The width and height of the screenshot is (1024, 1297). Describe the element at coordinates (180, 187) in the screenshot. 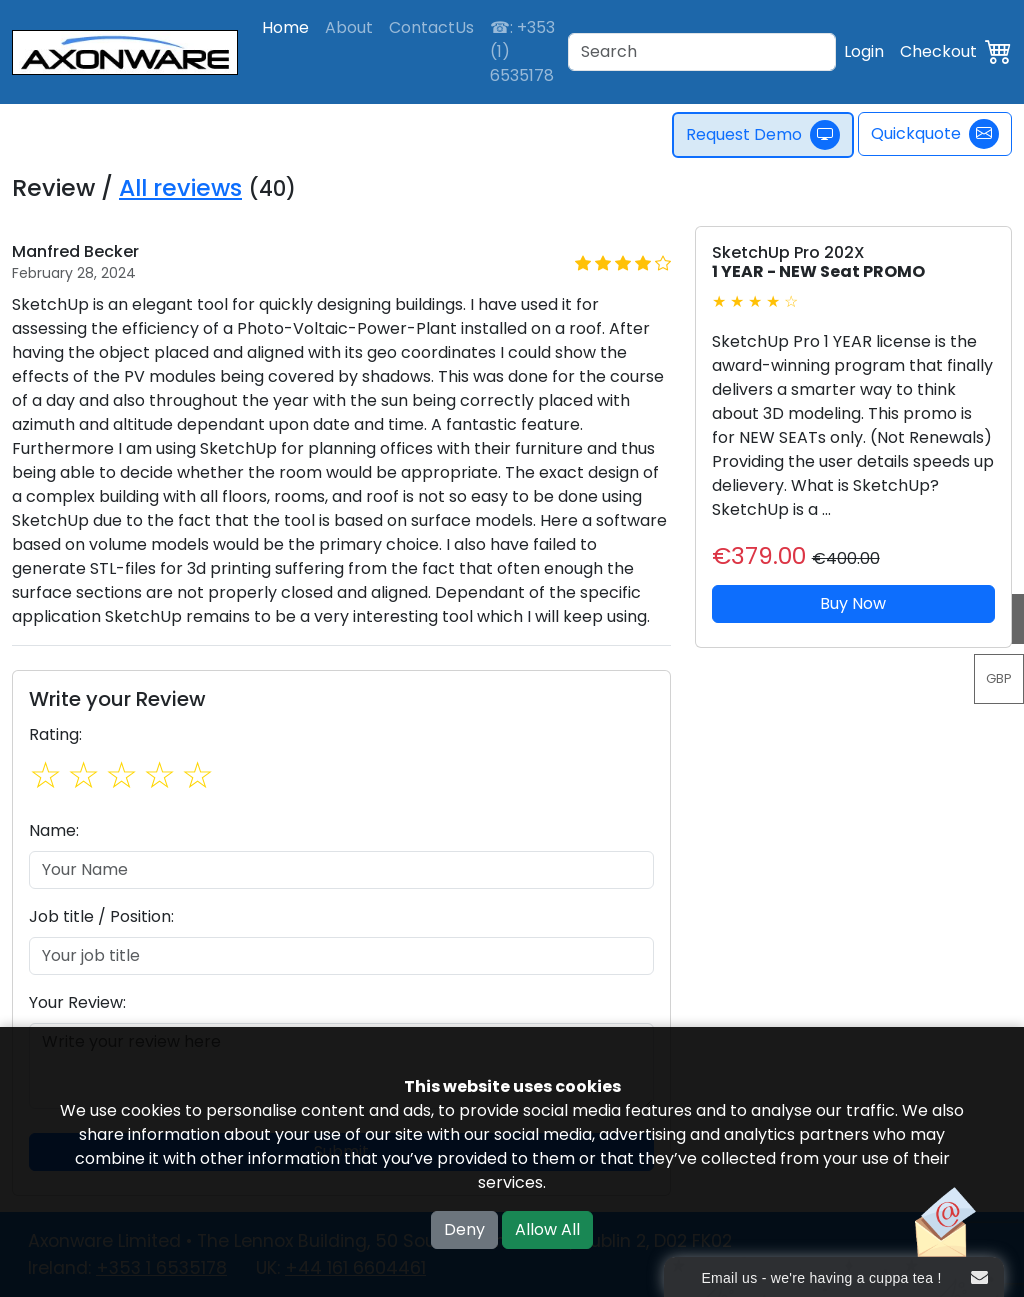

I see `All reviews` at that location.